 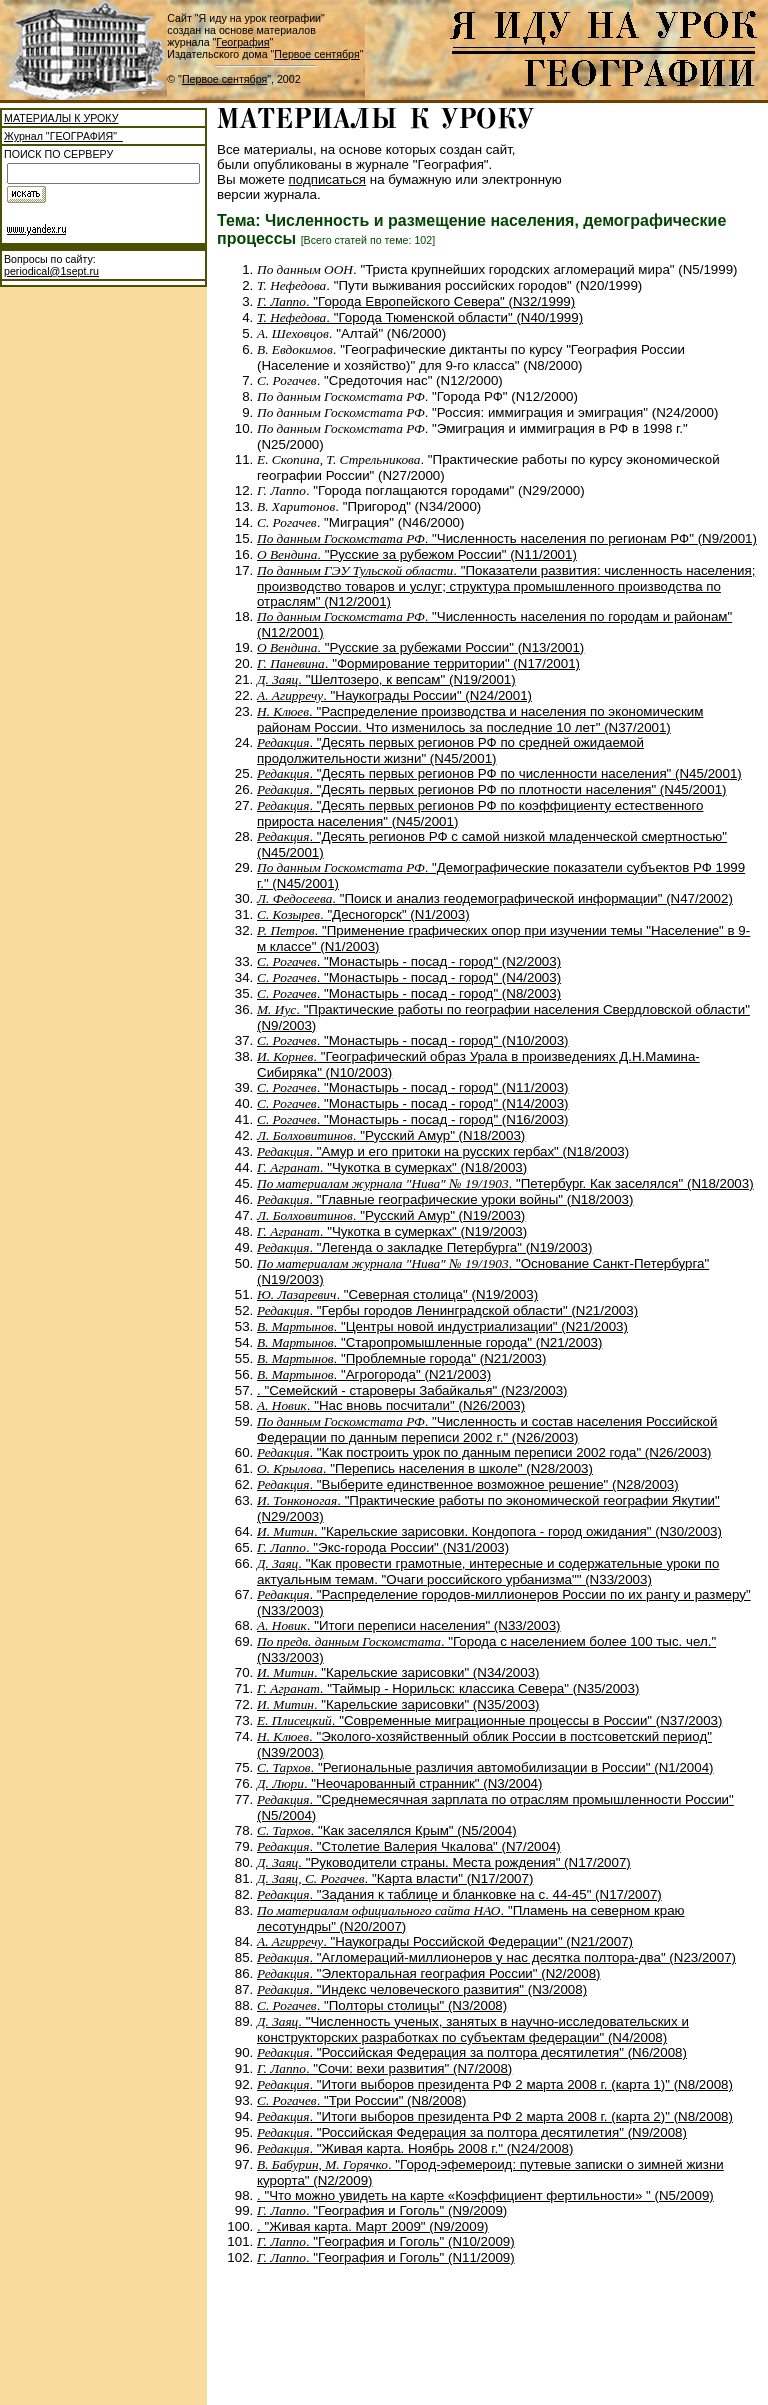 I want to click on . "Старопромышленные города" (N21/2003), so click(x=429, y=1342).